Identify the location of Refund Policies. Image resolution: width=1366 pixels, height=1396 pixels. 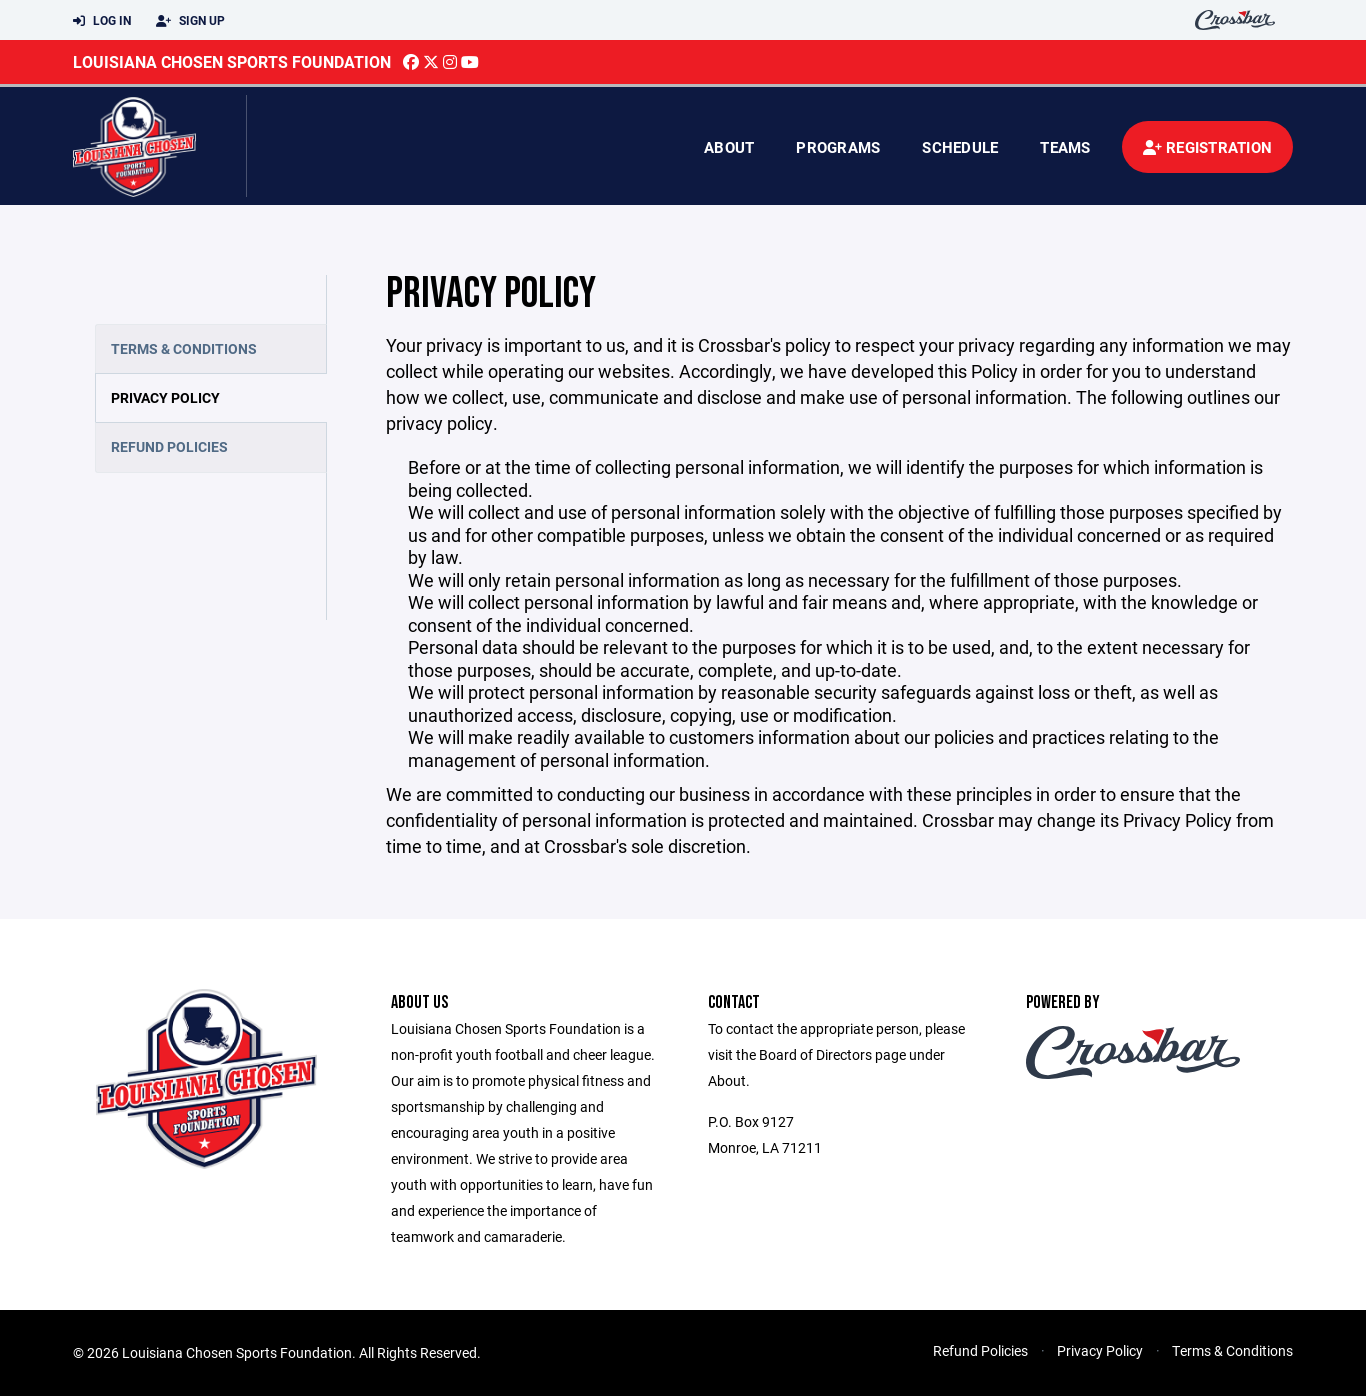
(169, 446).